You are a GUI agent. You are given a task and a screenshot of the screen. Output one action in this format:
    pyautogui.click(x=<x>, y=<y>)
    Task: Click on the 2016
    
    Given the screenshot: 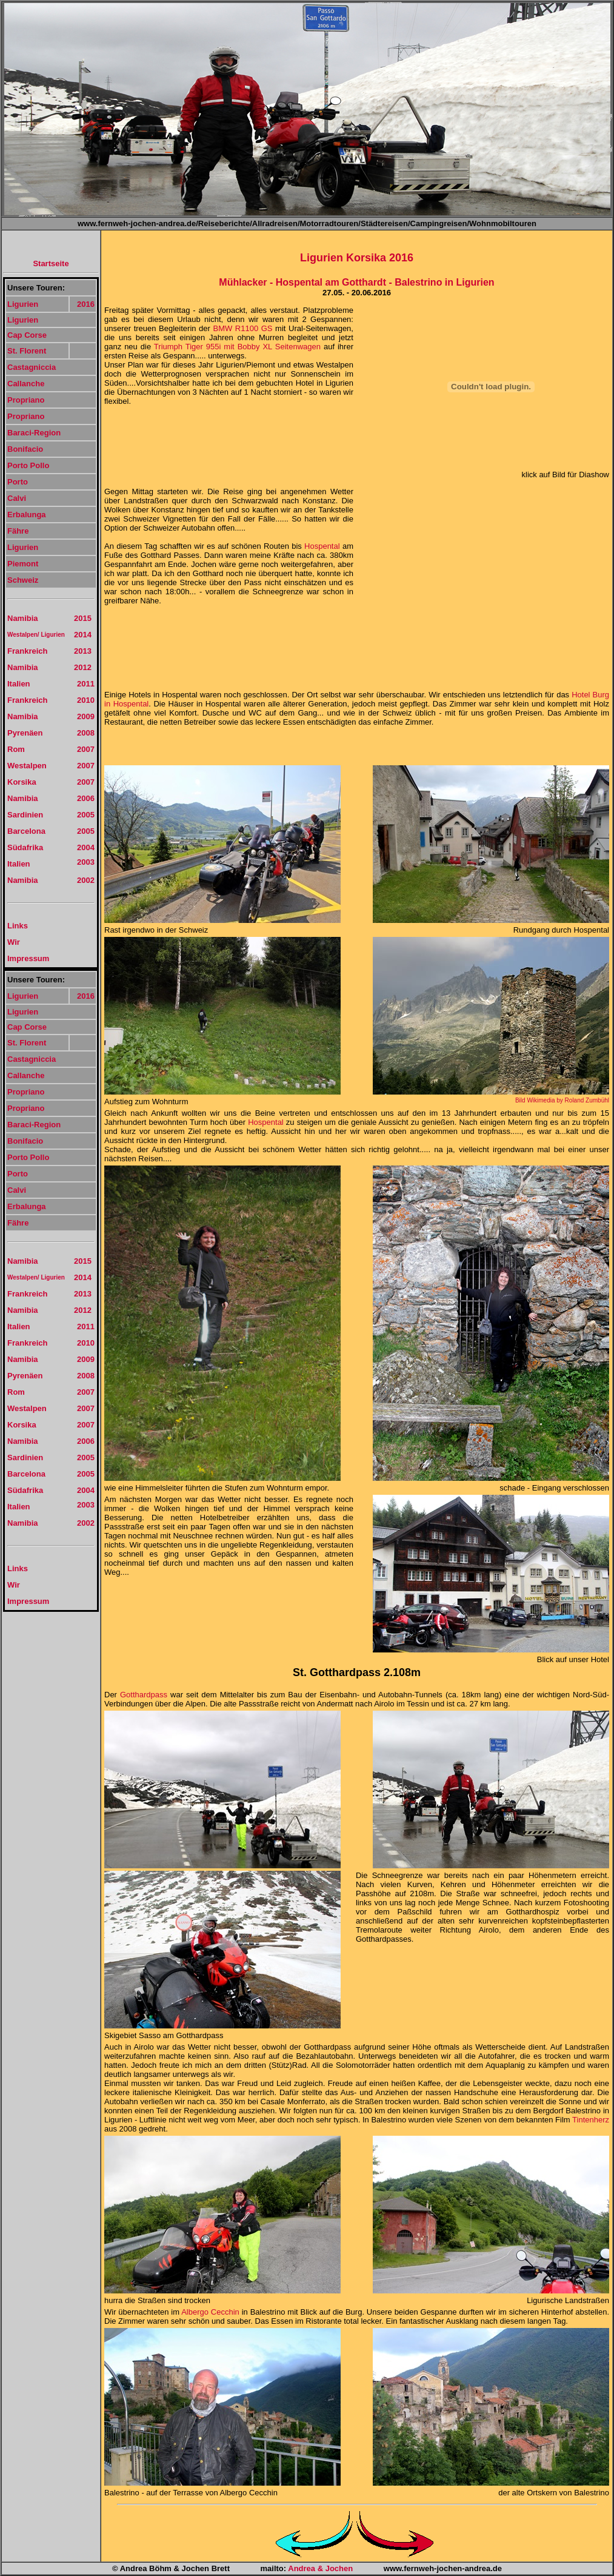 What is the action you would take?
    pyautogui.click(x=86, y=304)
    